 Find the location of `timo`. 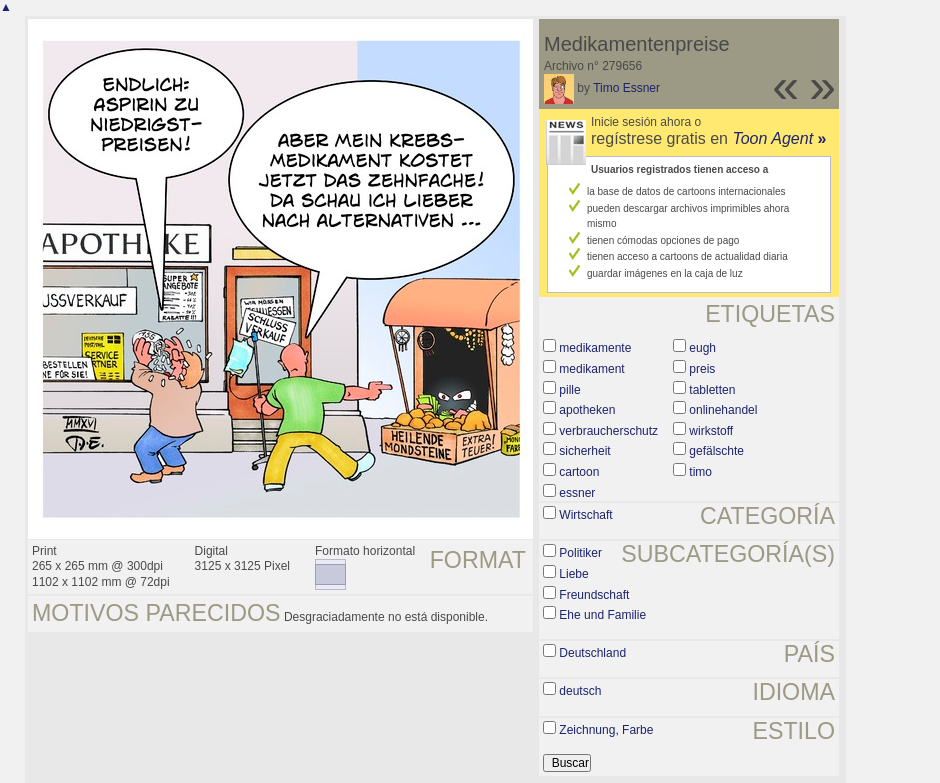

timo is located at coordinates (700, 472).